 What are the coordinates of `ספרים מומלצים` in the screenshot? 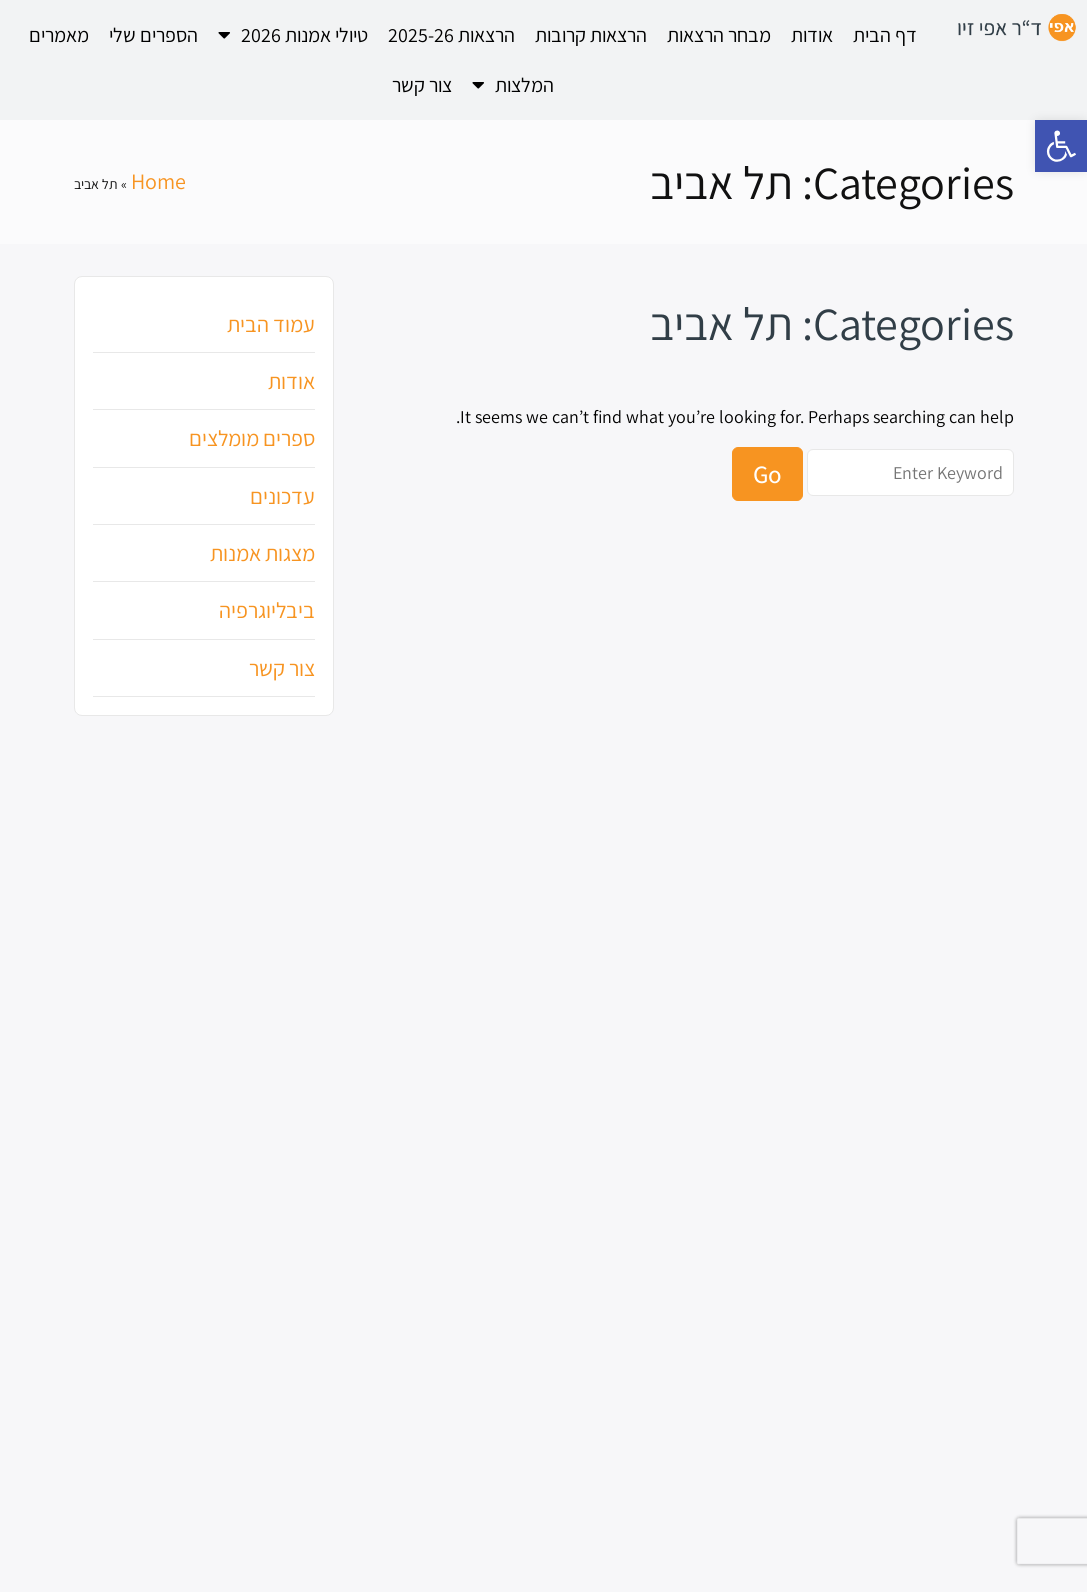 It's located at (252, 438).